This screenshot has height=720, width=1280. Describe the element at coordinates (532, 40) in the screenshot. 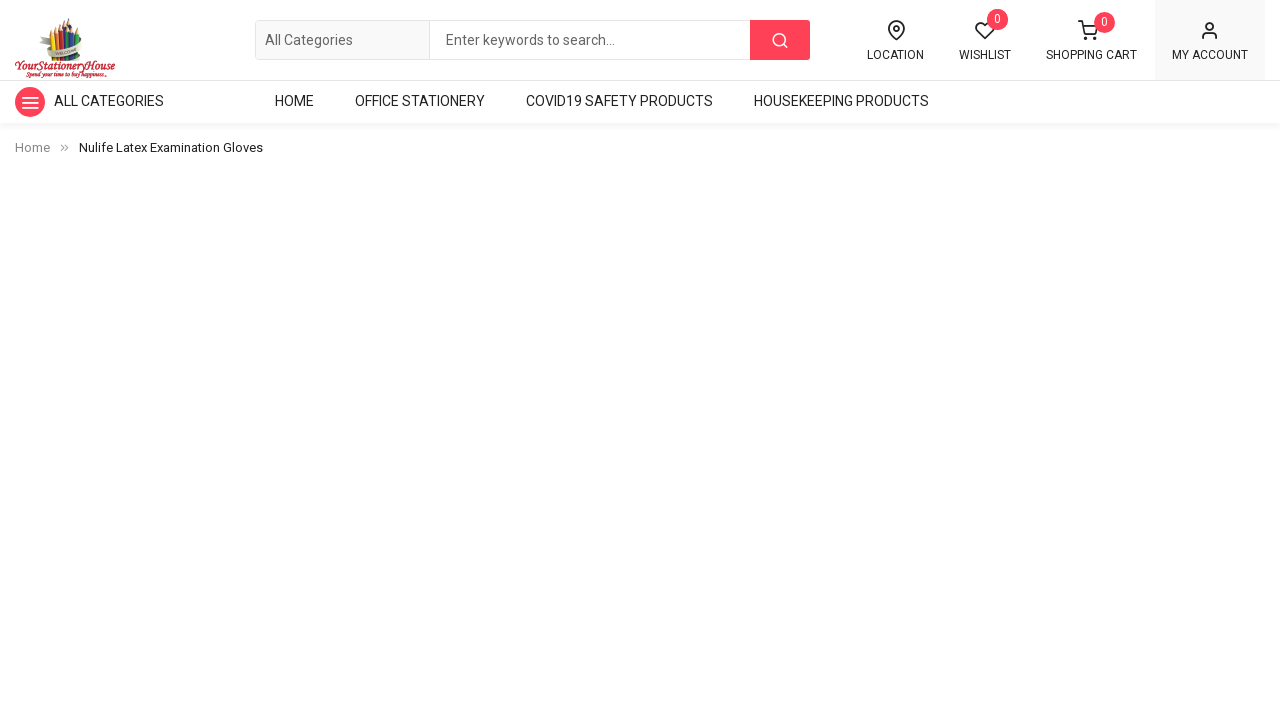

I see `[combobox]` at that location.